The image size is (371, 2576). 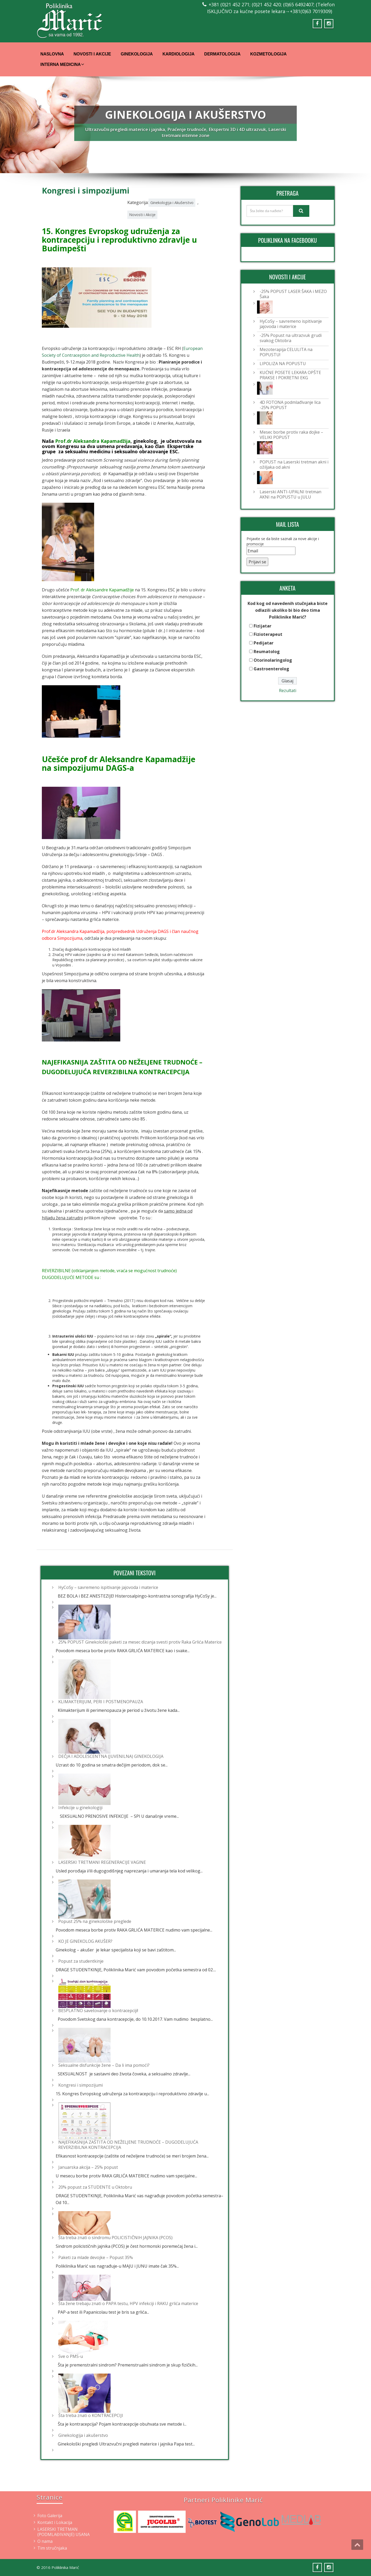 I want to click on Infekcije u ginekologiji, so click(x=80, y=1807).